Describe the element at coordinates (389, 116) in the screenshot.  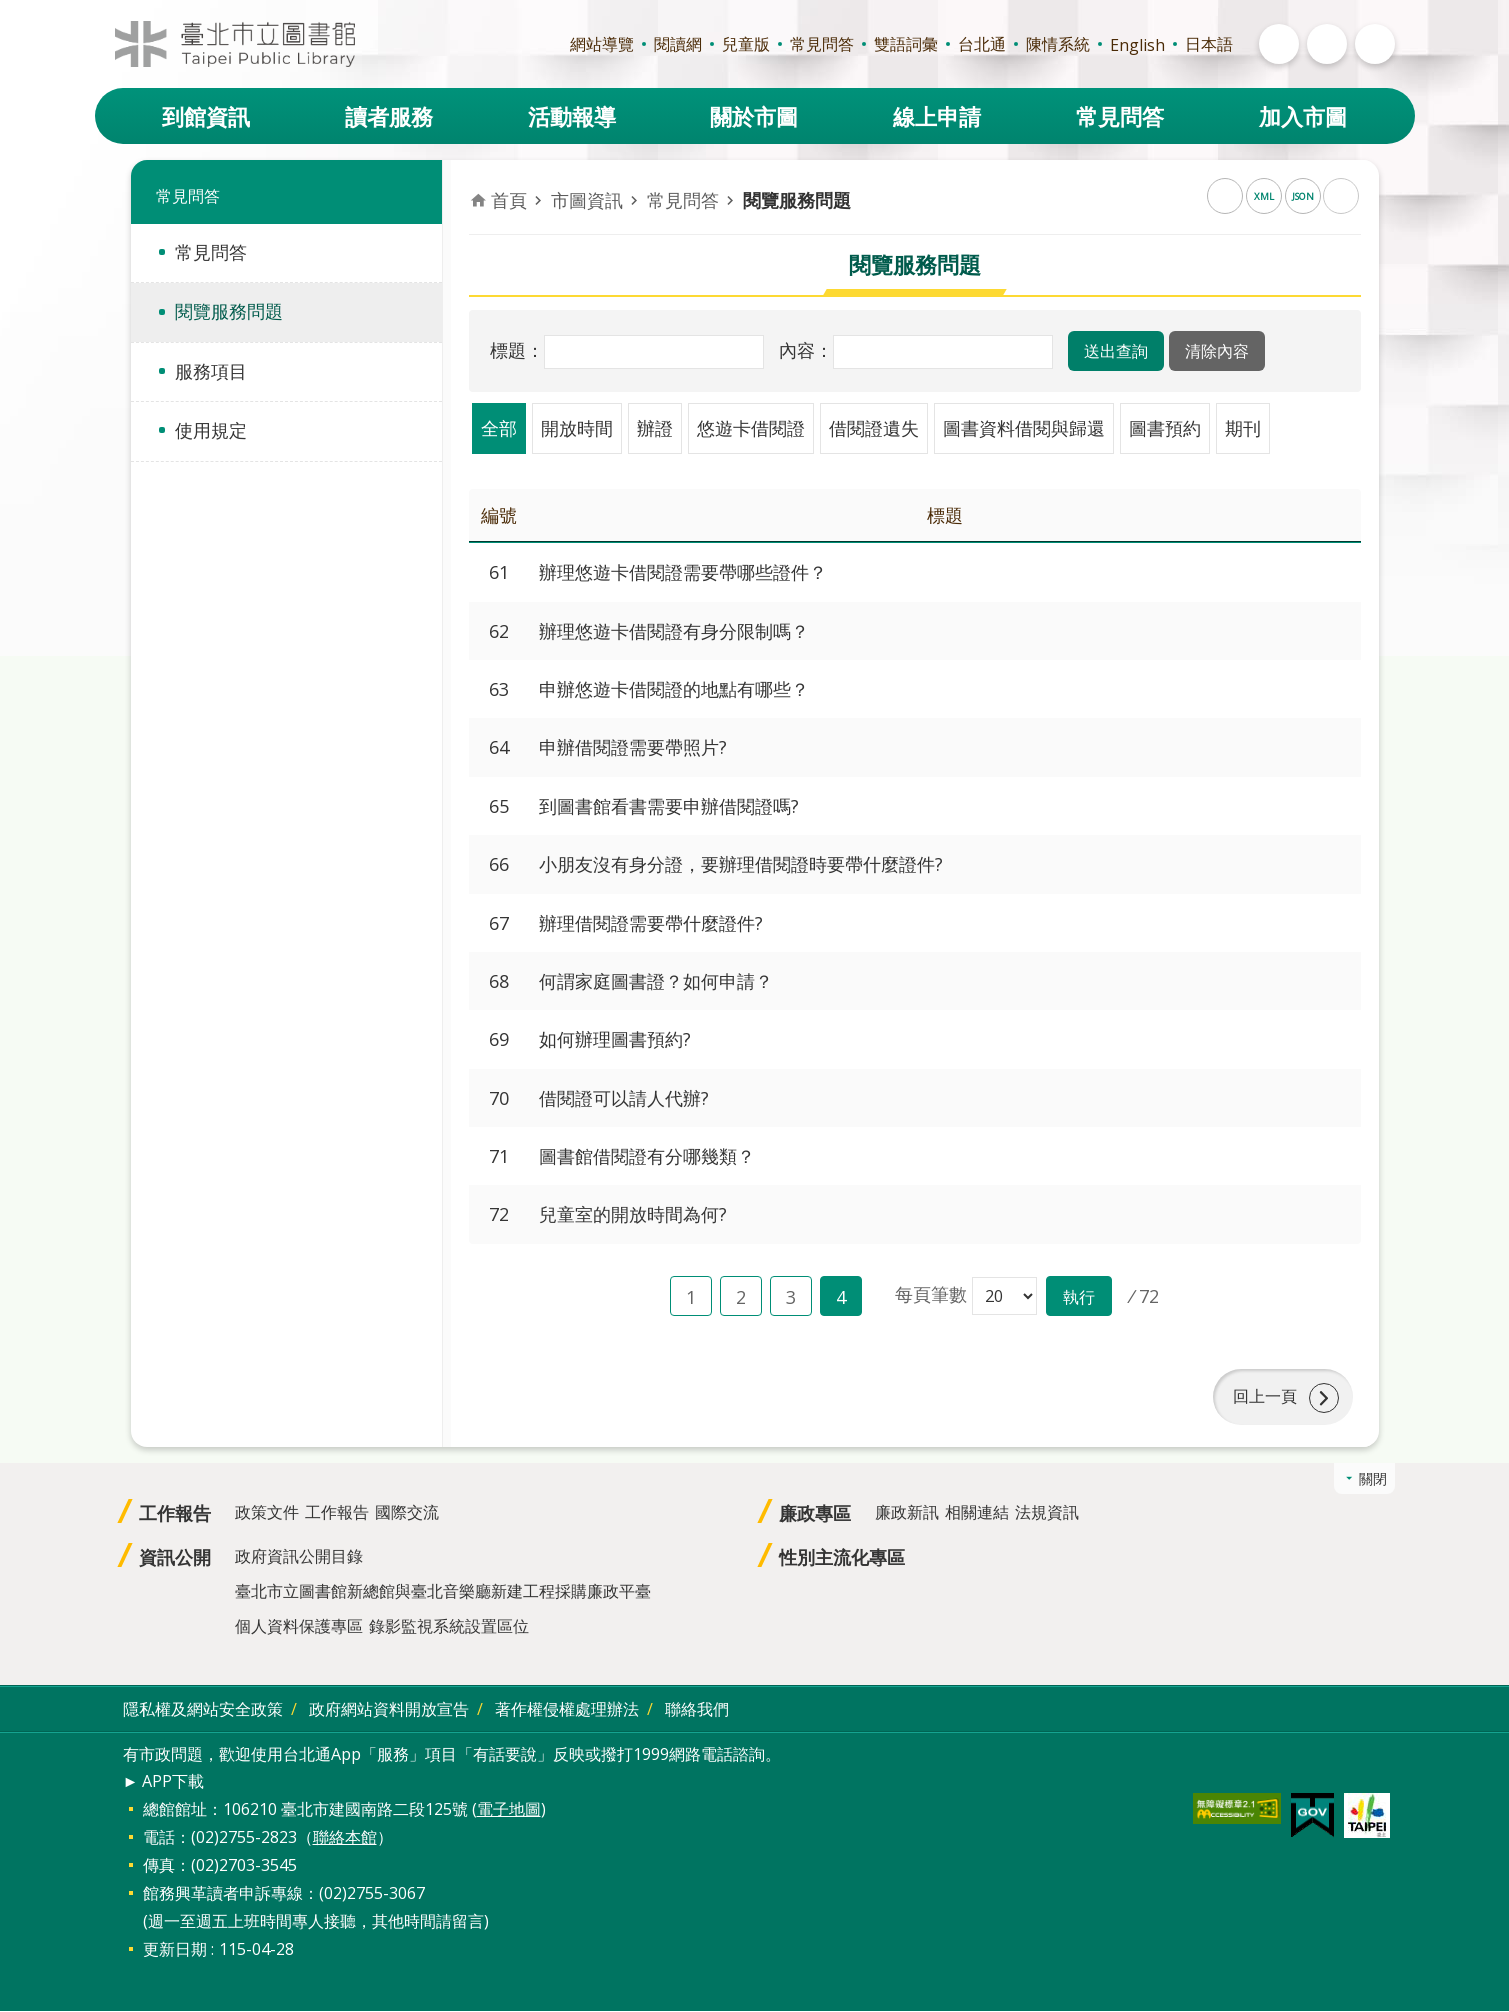
I see `讀者服務` at that location.